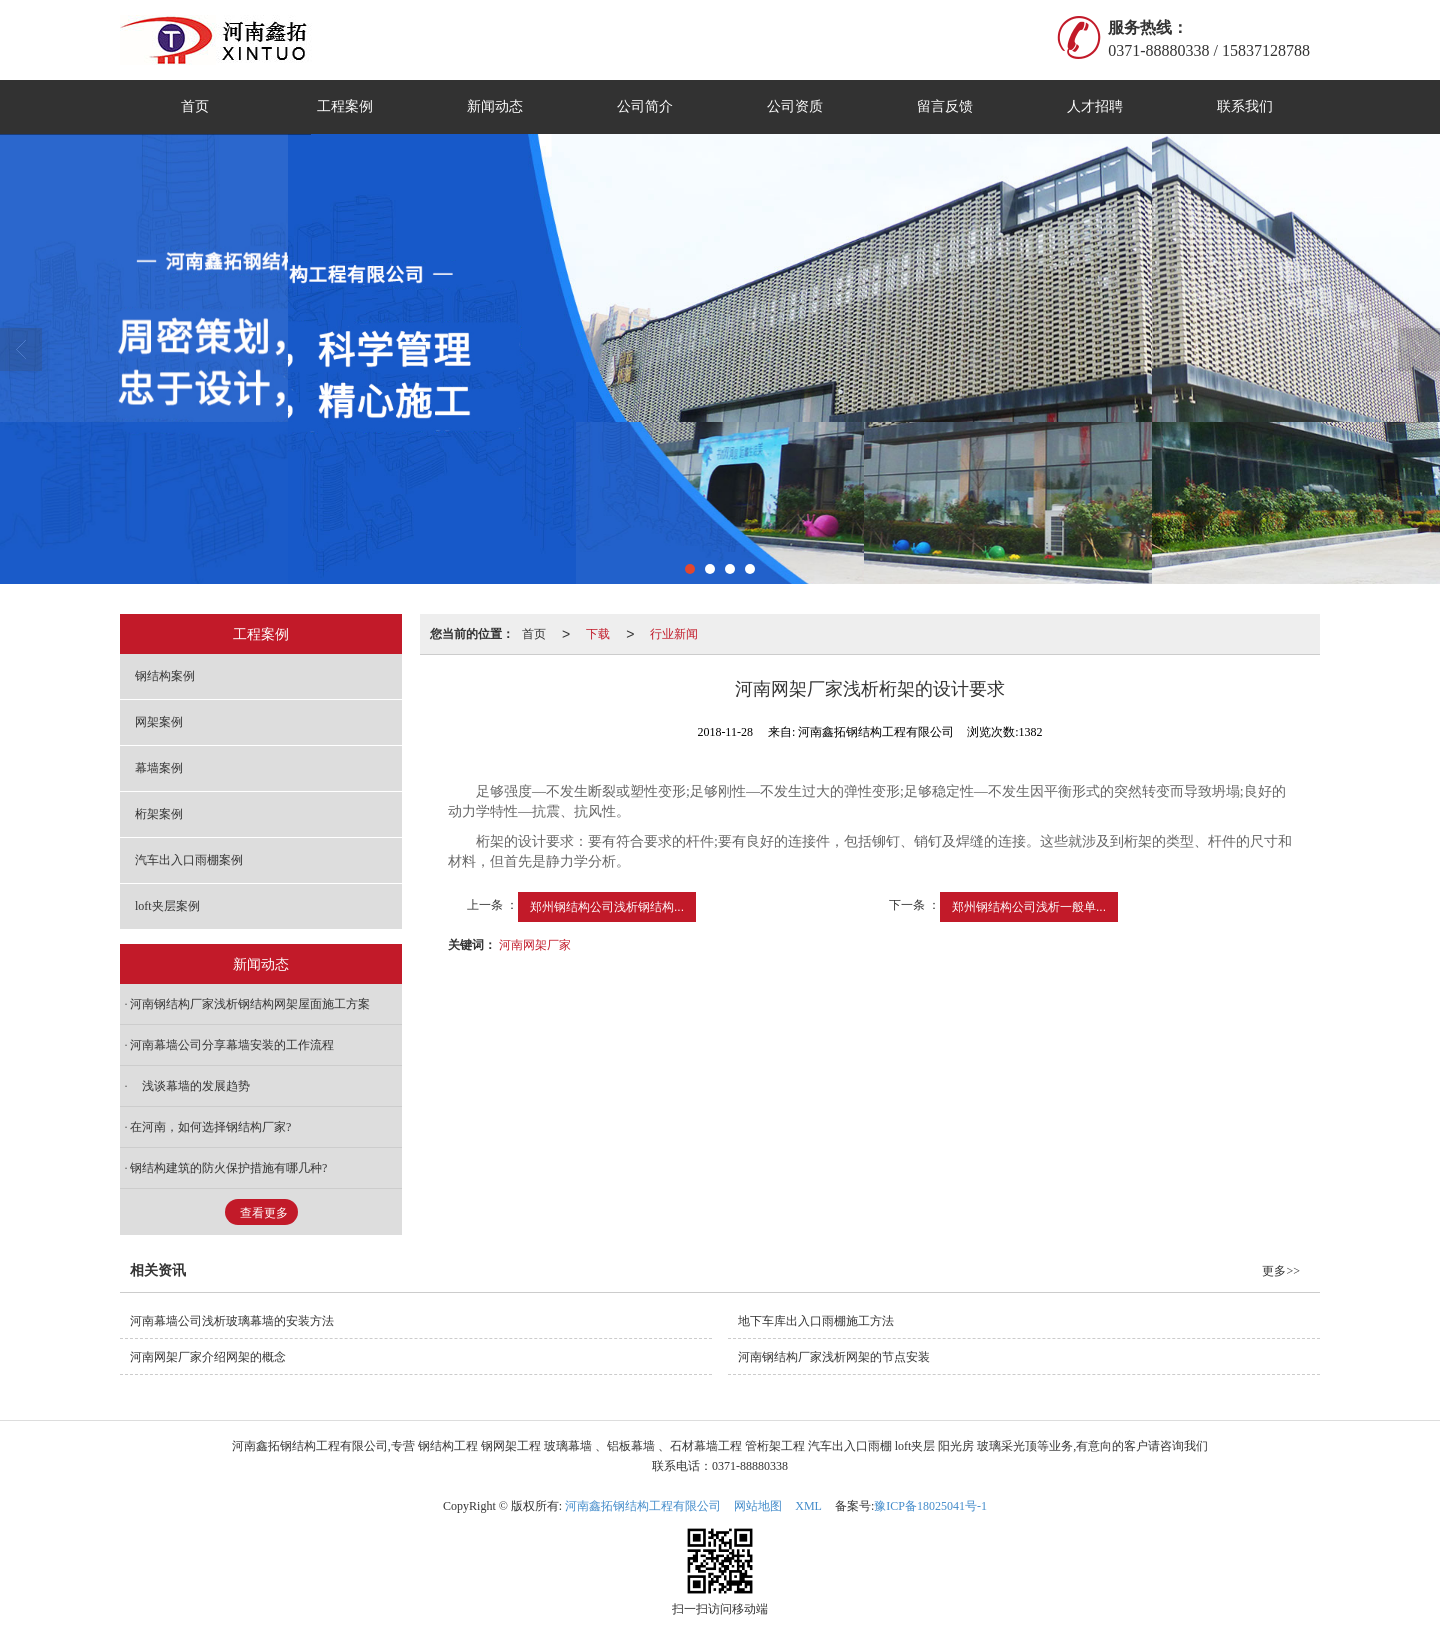 The width and height of the screenshot is (1440, 1643). I want to click on 浅谈幕墙的发展趋势, so click(190, 1086).